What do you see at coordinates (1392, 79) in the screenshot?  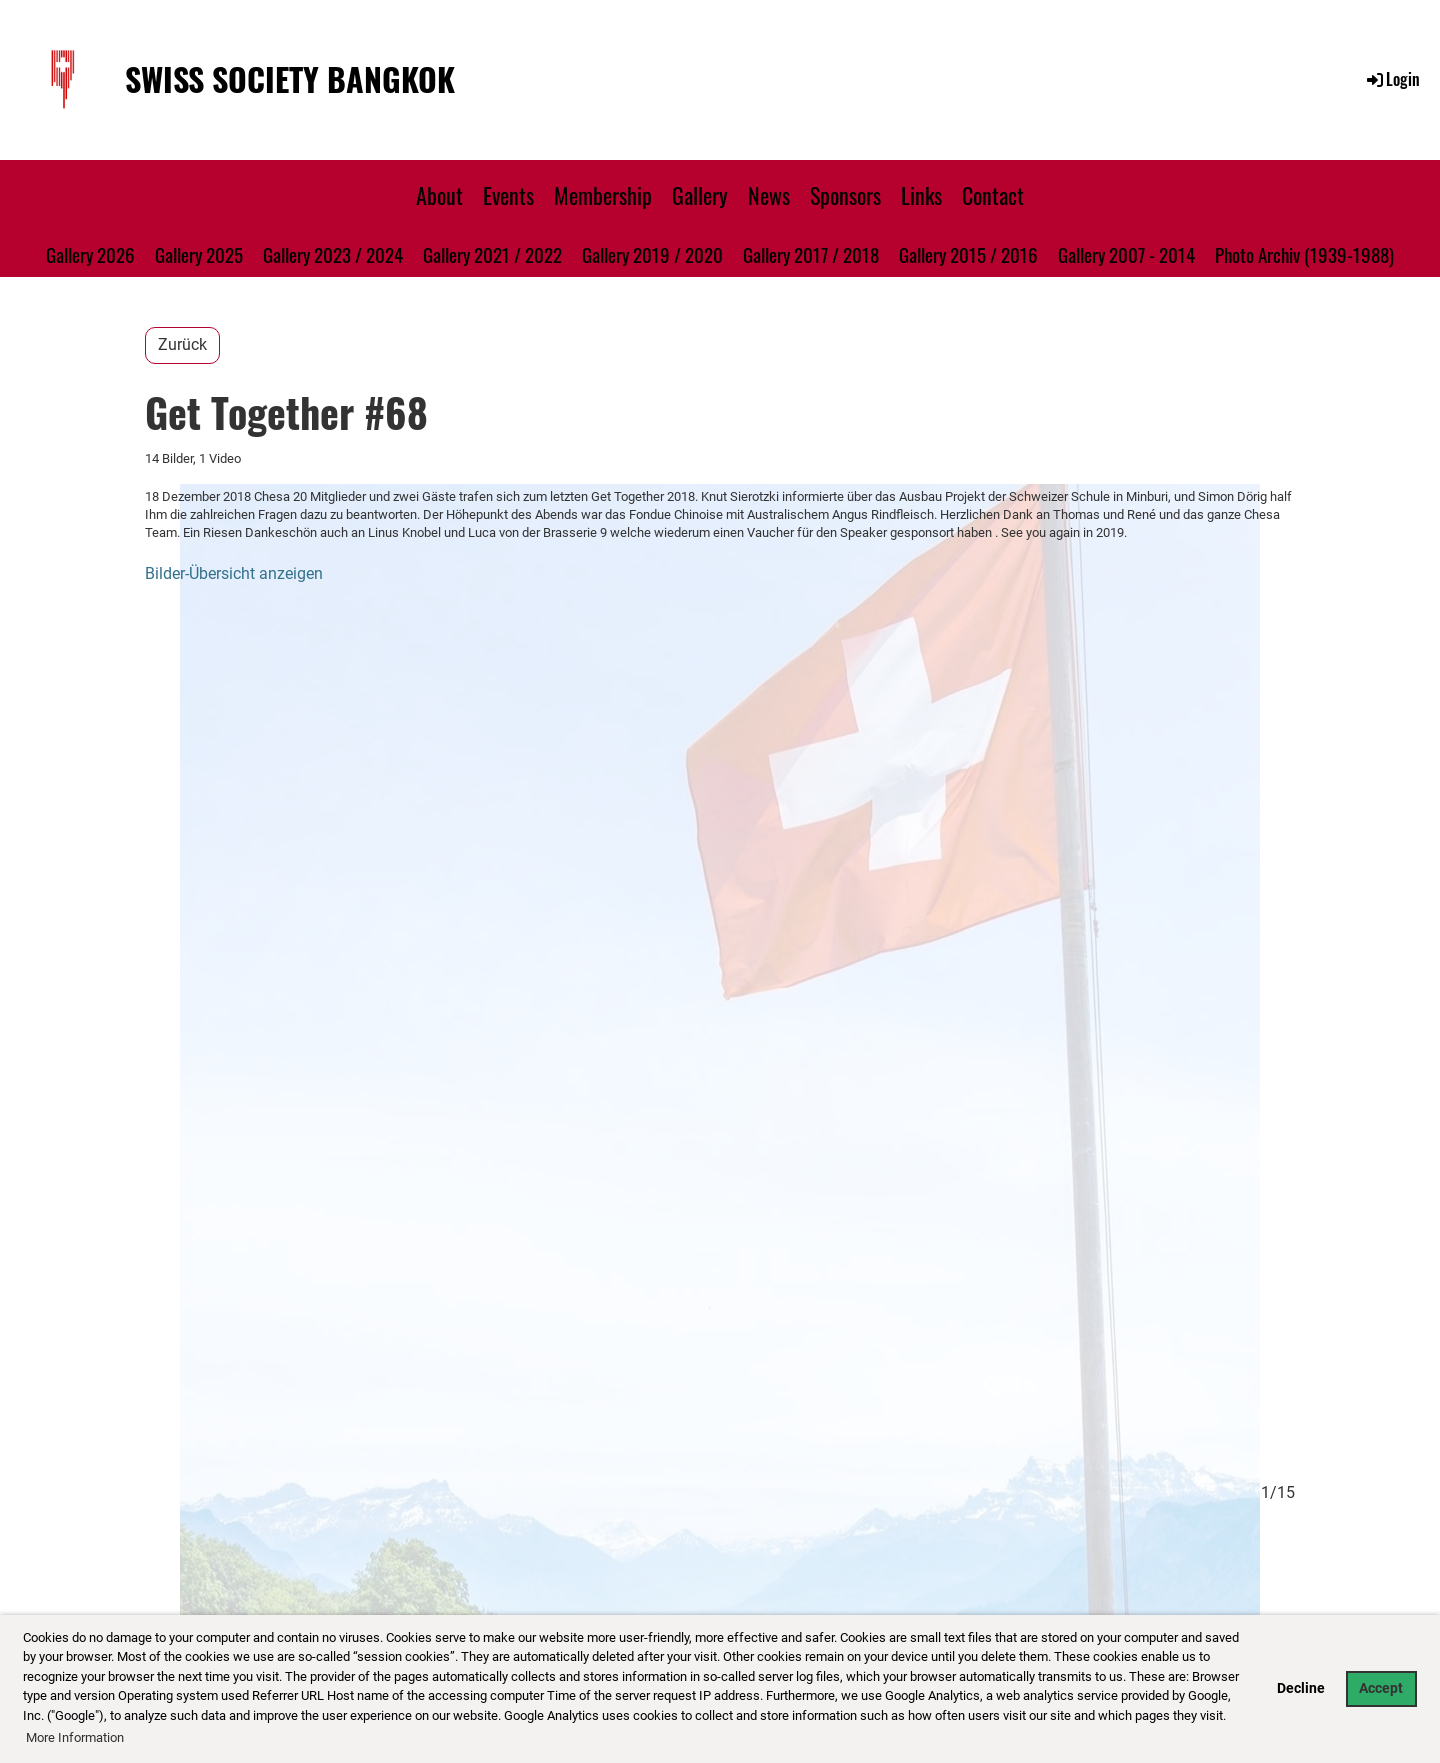 I see `Login` at bounding box center [1392, 79].